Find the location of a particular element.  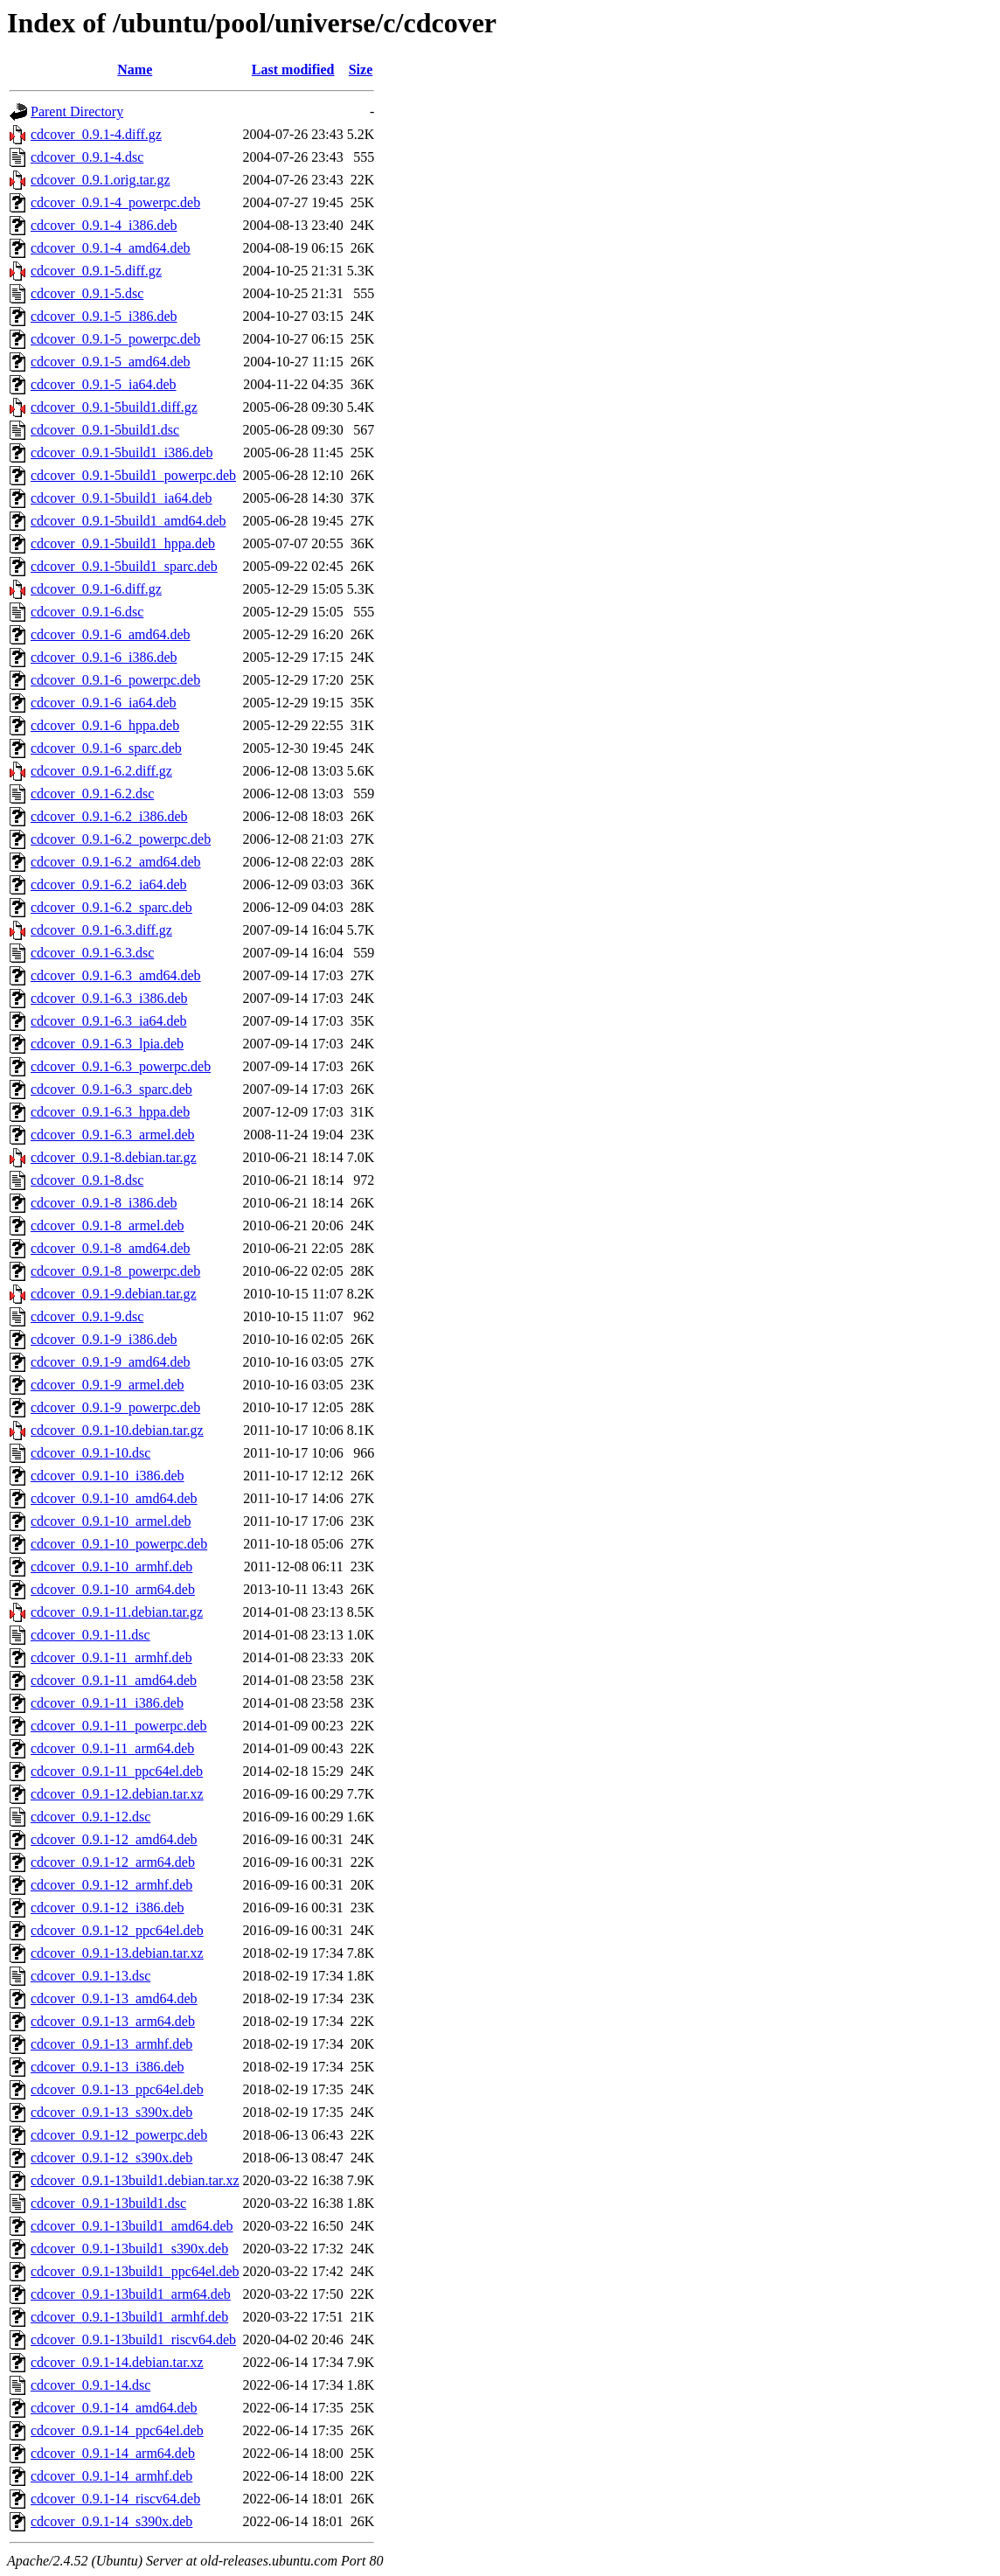

cdcover_0.9.1-12_s390x.deb is located at coordinates (111, 2157).